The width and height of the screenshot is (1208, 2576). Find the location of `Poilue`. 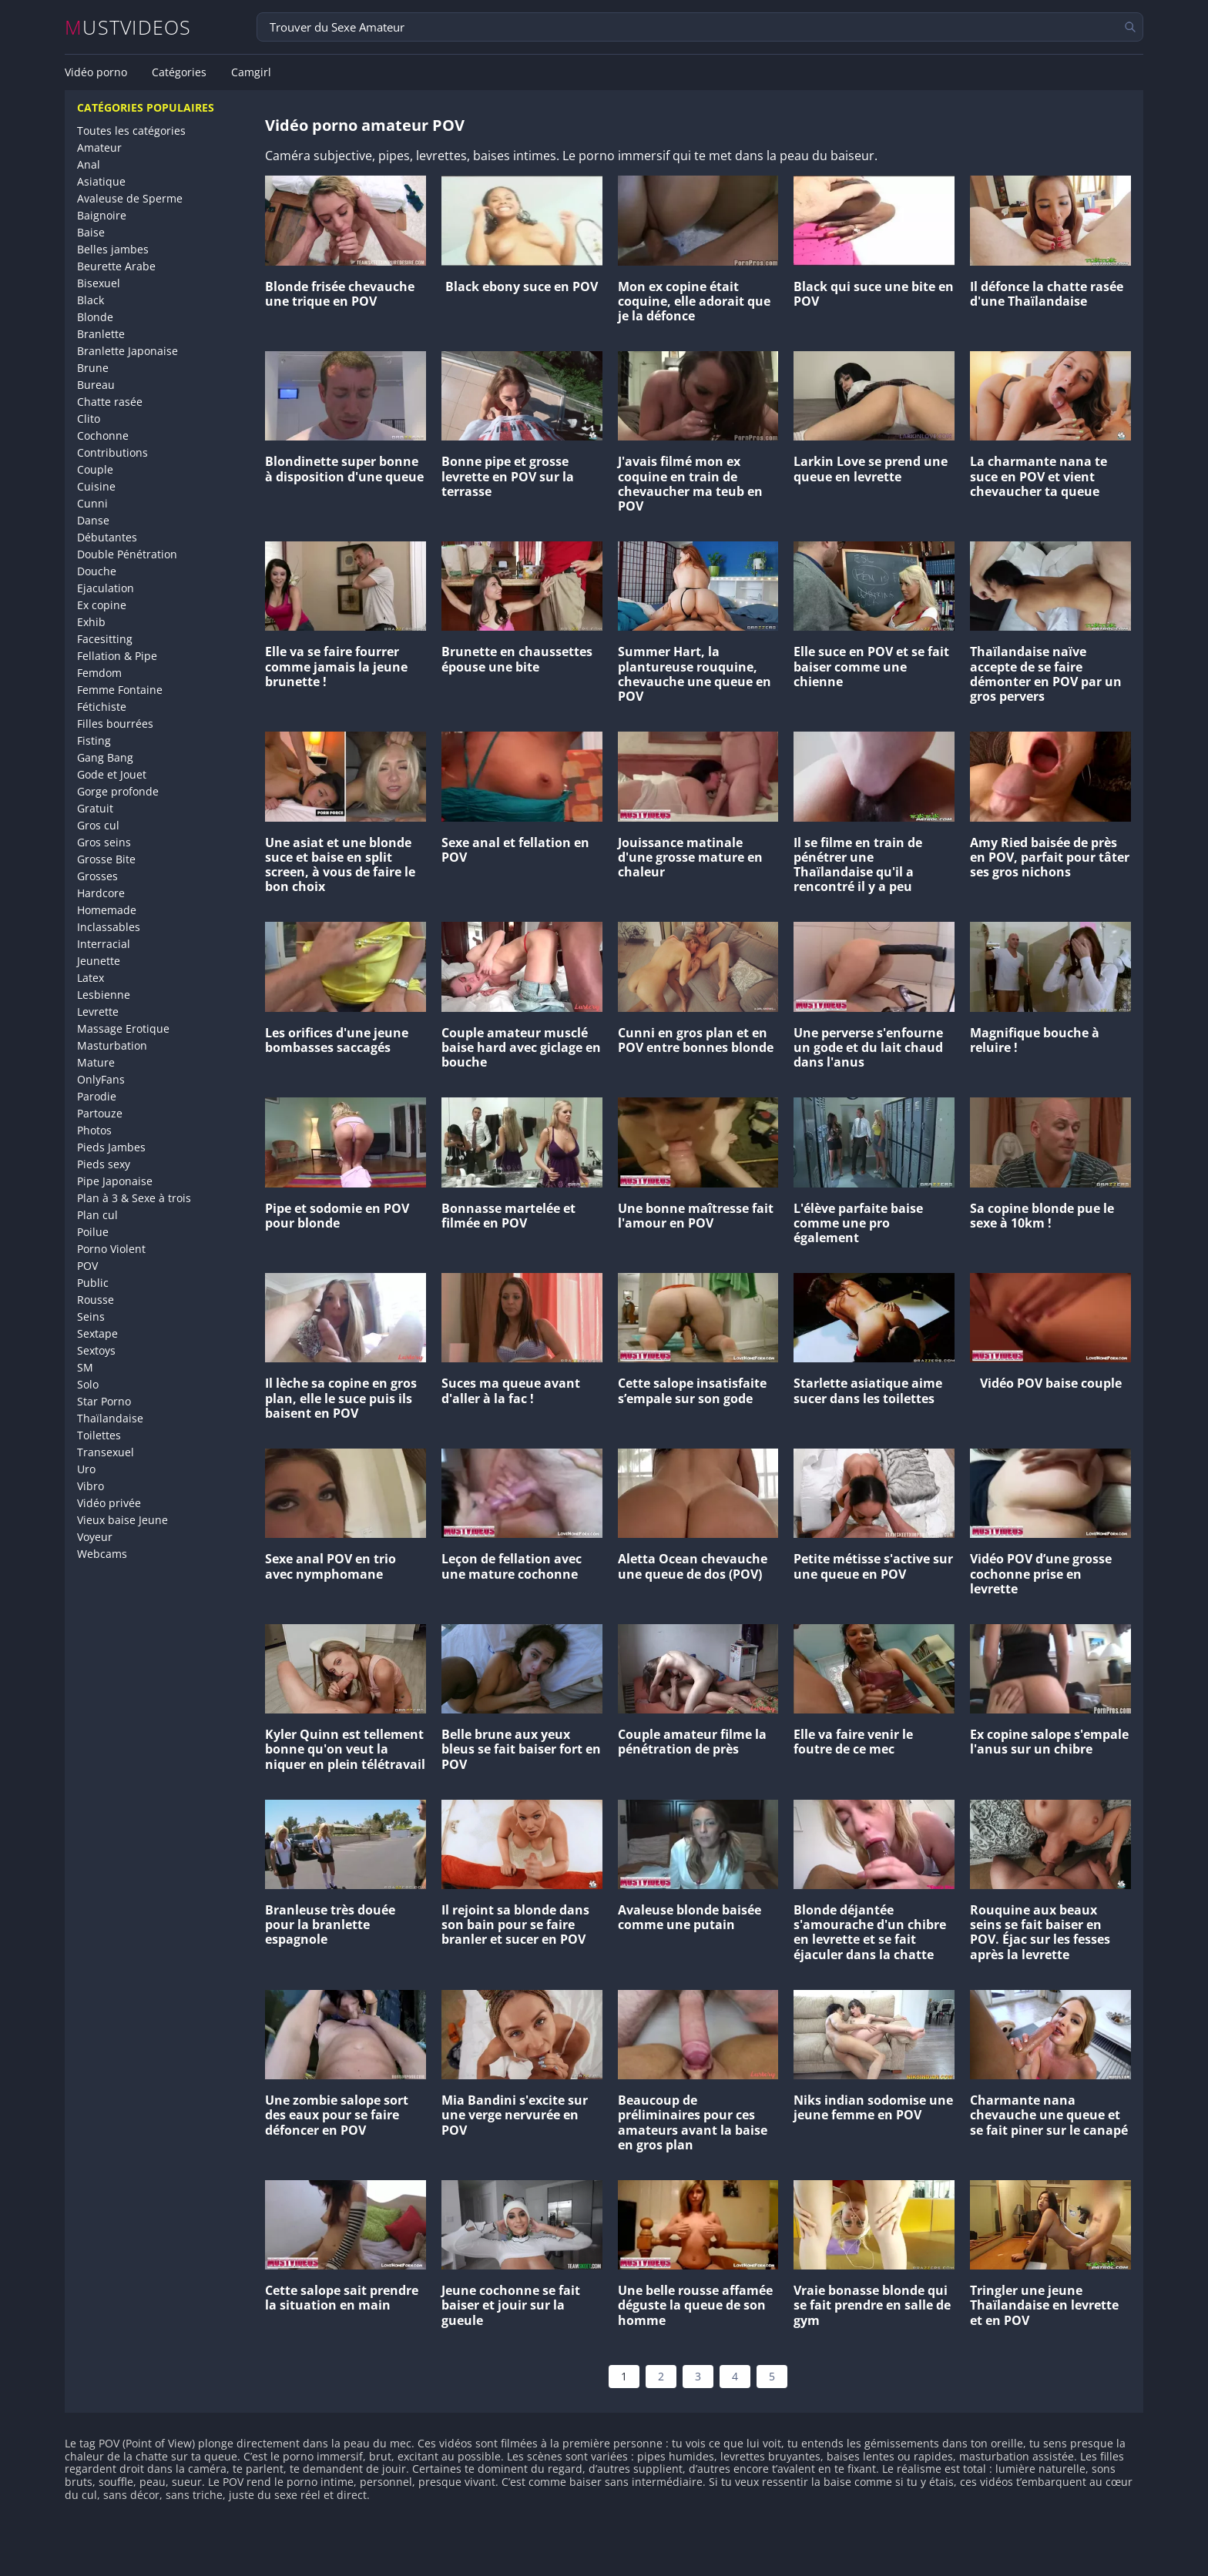

Poilue is located at coordinates (93, 1231).